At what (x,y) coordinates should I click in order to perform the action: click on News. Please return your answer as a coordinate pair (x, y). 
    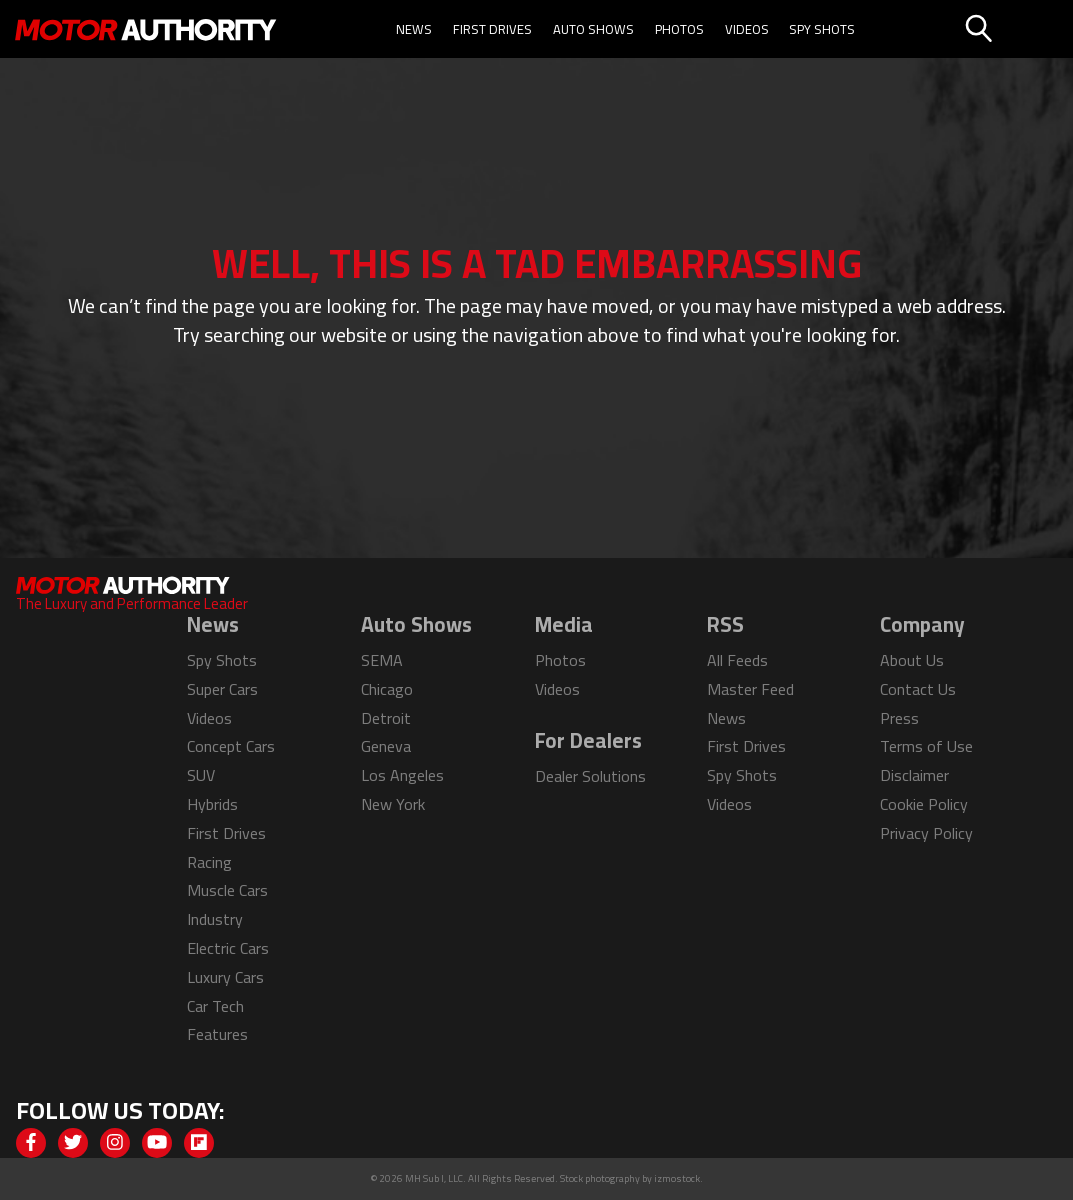
    Looking at the image, I should click on (414, 29).